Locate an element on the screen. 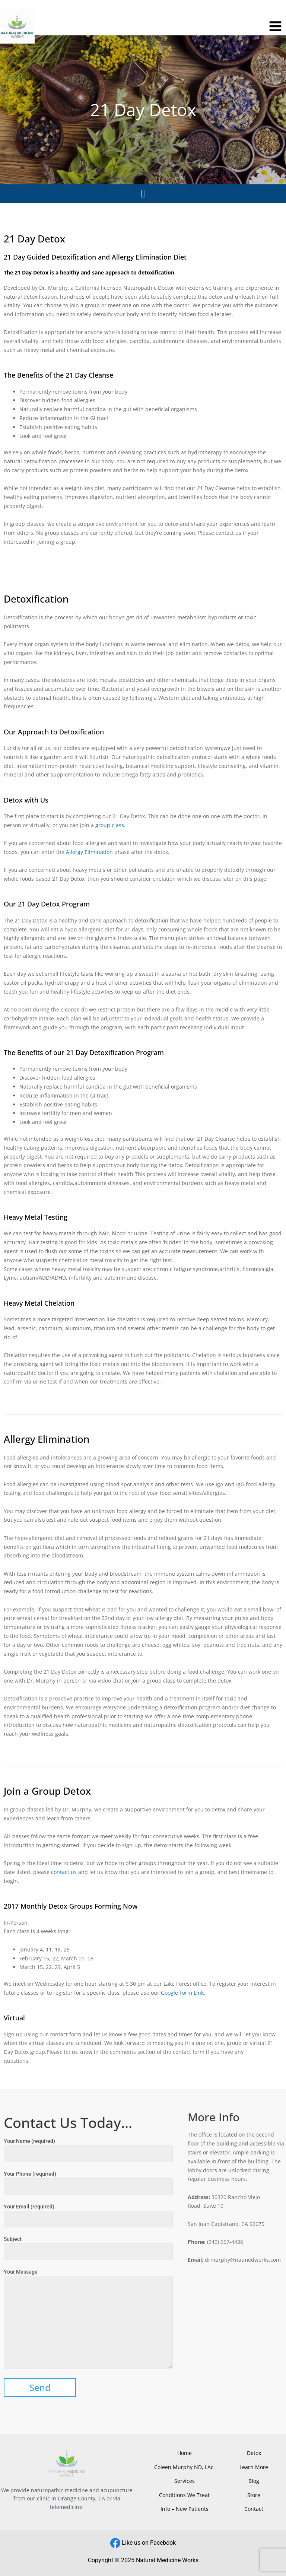 This screenshot has width=286, height=2576. Google Form Link is located at coordinates (181, 1992).